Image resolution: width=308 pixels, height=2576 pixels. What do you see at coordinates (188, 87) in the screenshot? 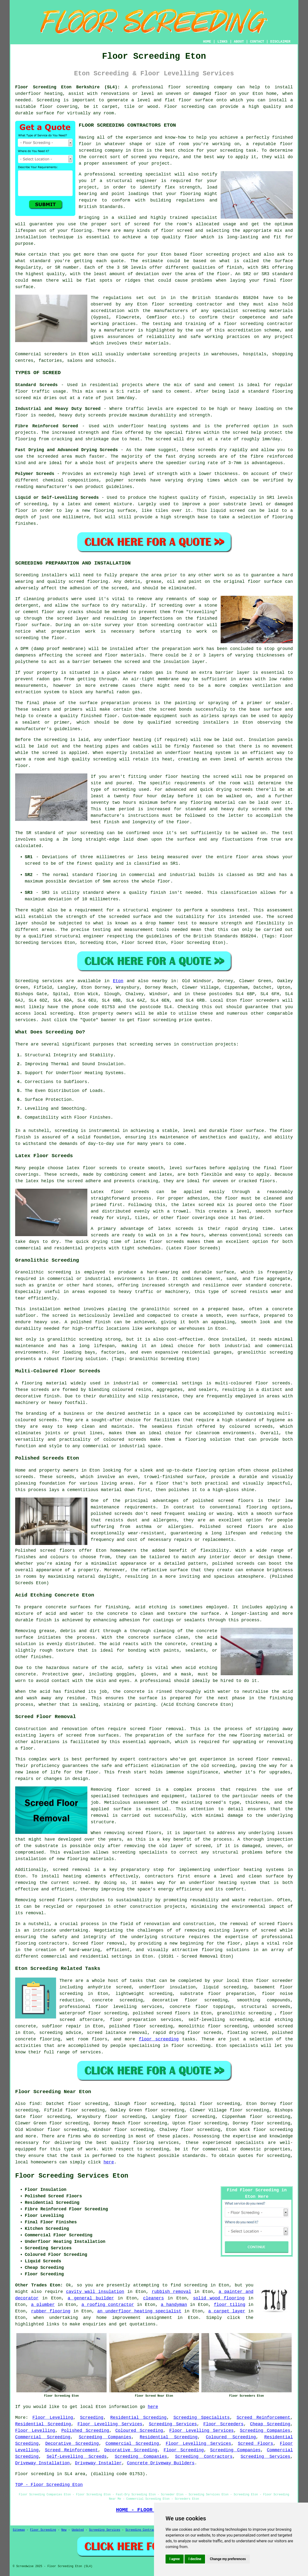
I see `floor screeding` at bounding box center [188, 87].